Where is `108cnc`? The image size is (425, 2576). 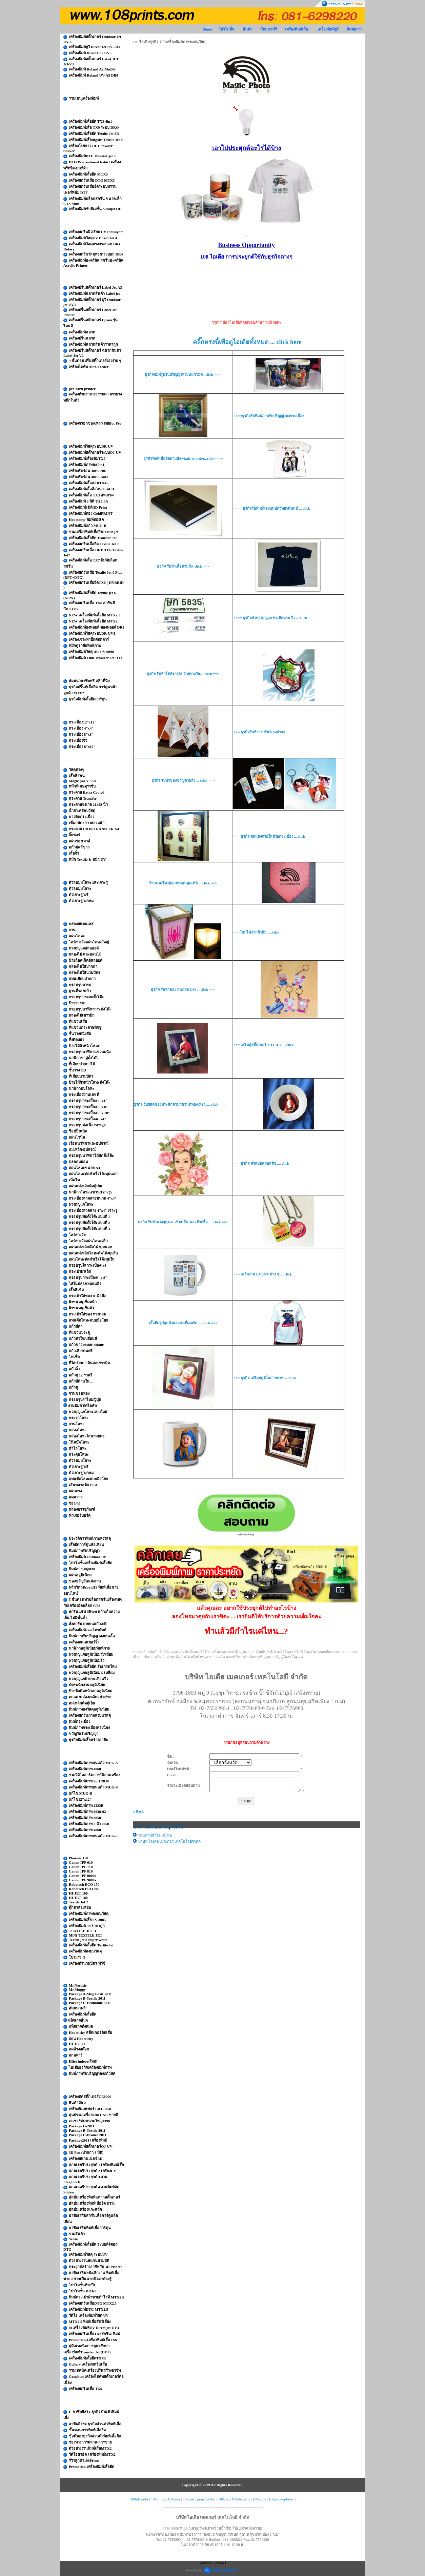 108cnc is located at coordinates (223, 2499).